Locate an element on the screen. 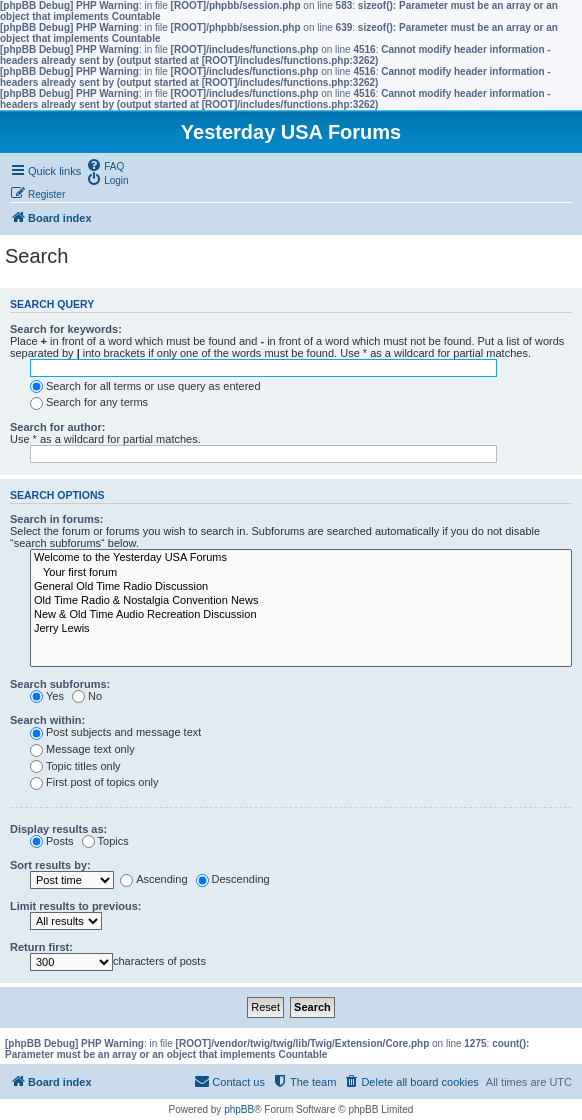 This screenshot has height=1120, width=582. Sort results by: is located at coordinates (50, 865).